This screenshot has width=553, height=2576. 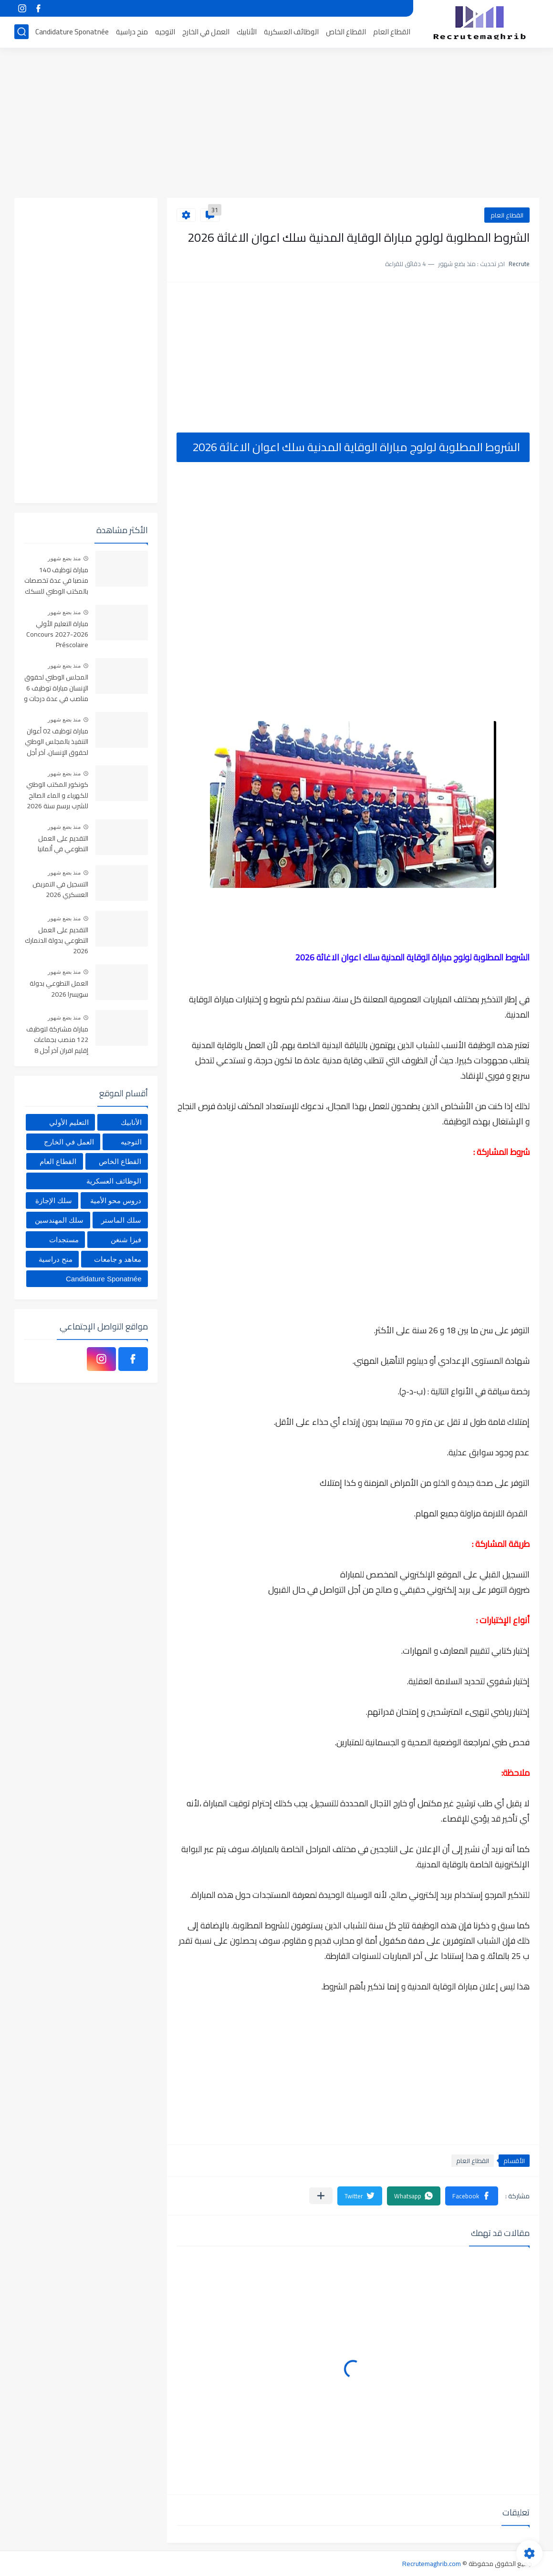 I want to click on مباراة توظيف 02 أعوان التنفيذ بالمجلس الوطني لحقوق الإنسان. آخر أجل 6 ماي 2026, so click(x=56, y=742).